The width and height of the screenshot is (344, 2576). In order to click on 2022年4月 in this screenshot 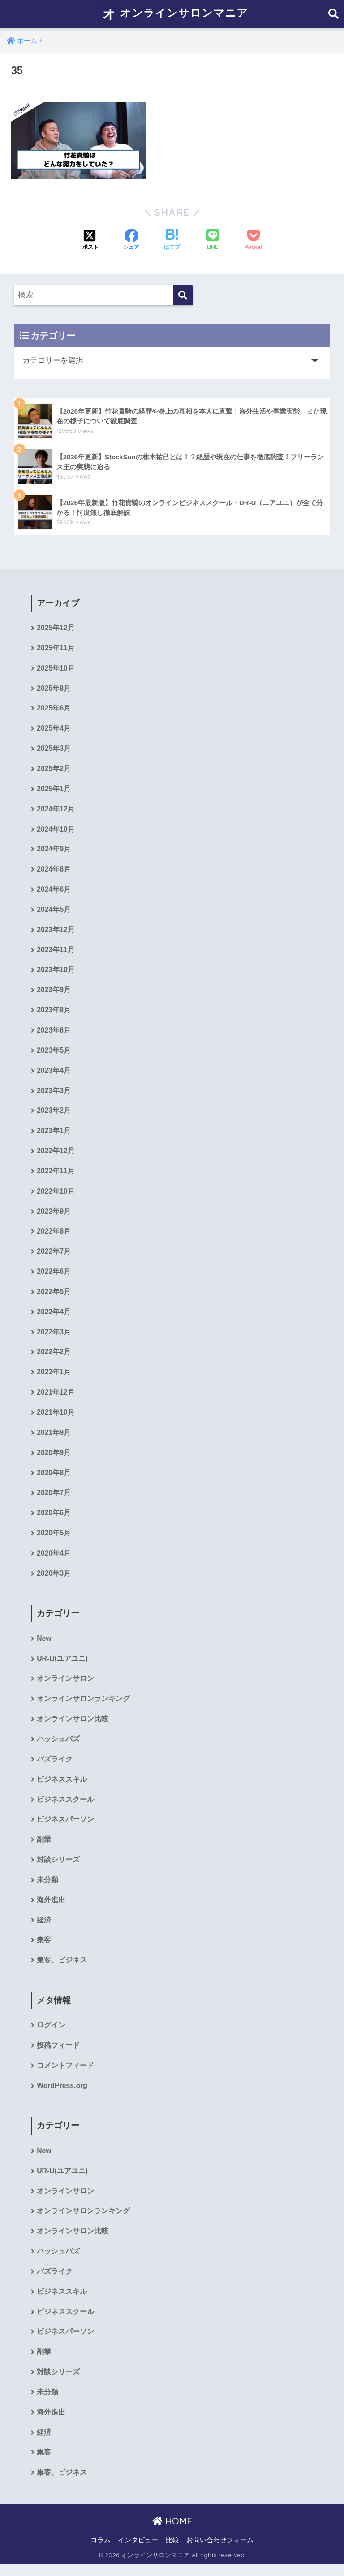, I will do `click(54, 1317)`.